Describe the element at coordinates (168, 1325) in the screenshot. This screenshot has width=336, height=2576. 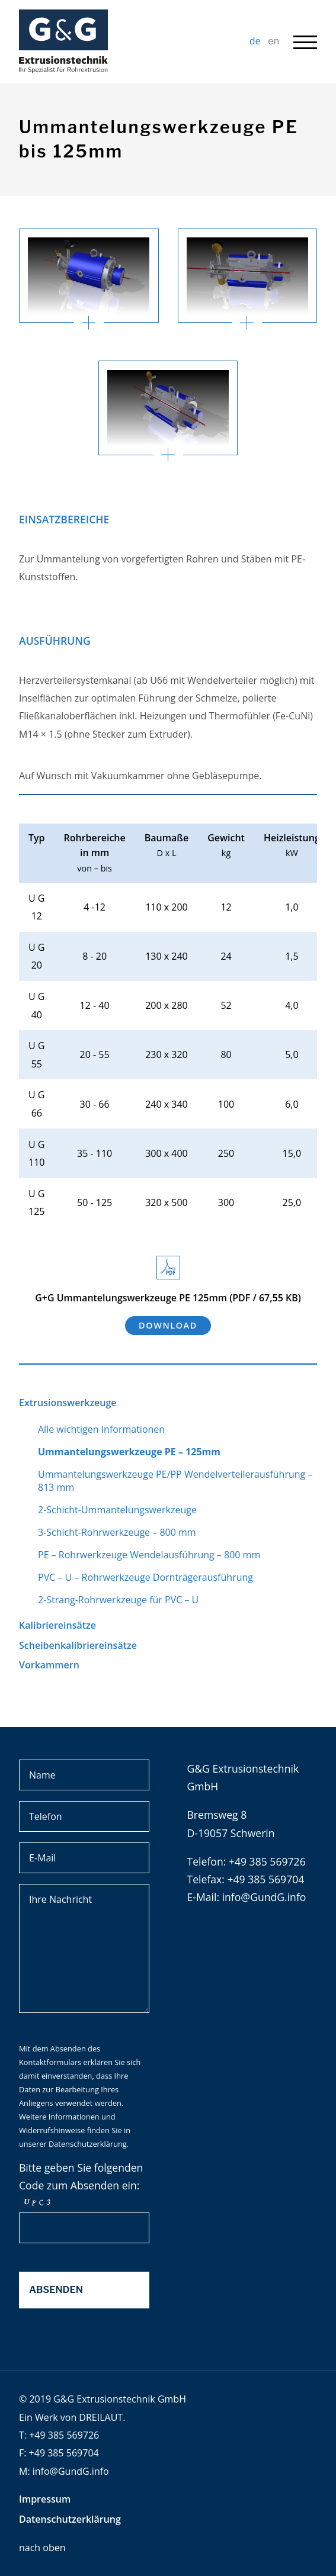
I see `Download` at that location.